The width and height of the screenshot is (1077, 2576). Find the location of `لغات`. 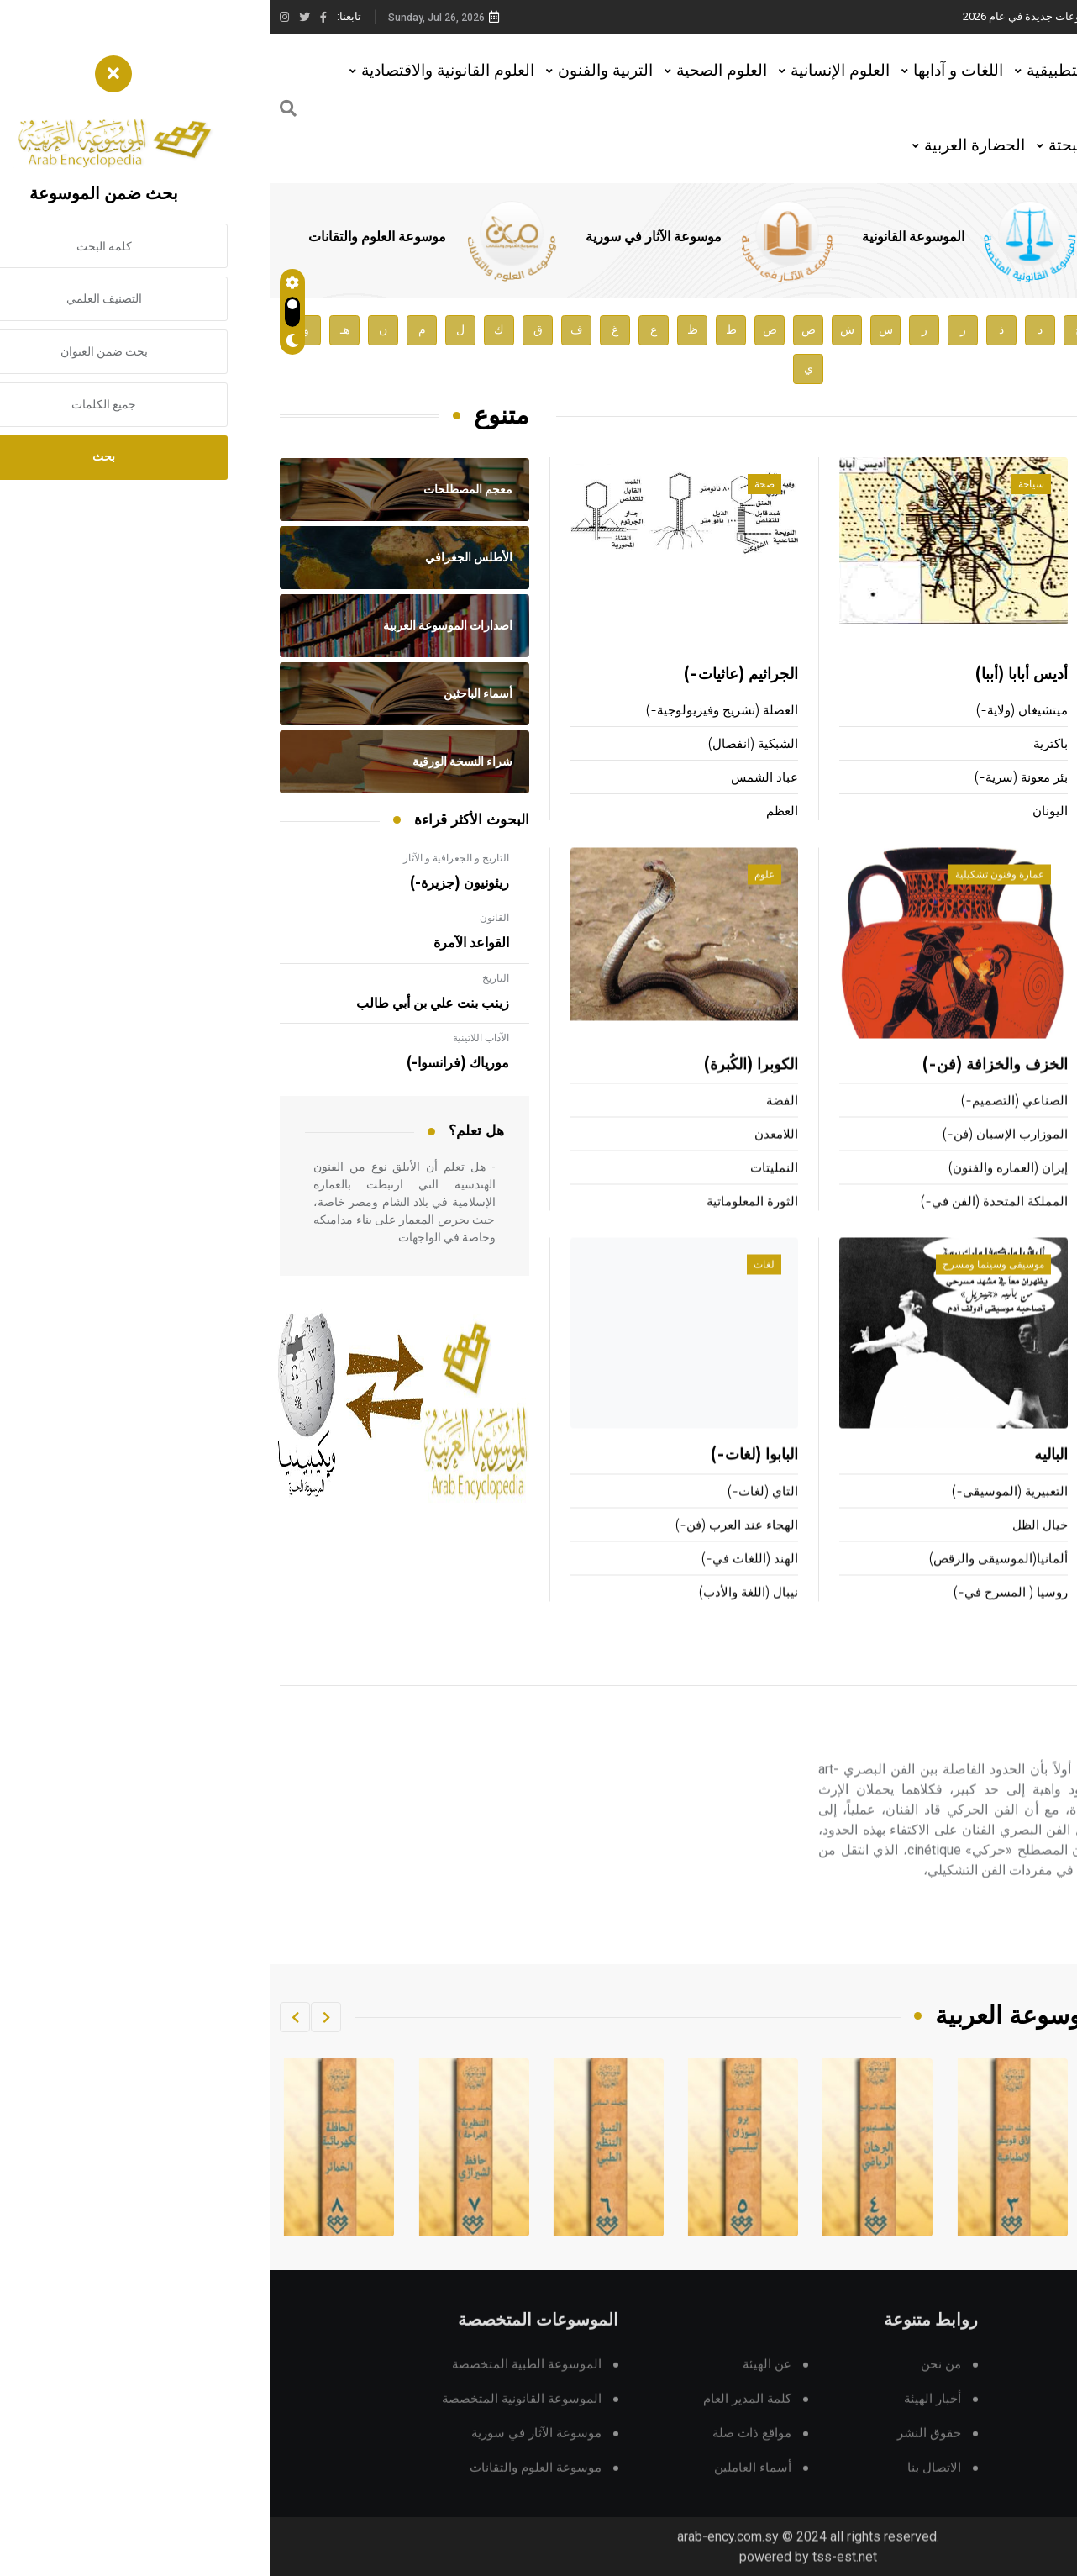

لغات is located at coordinates (494, 1288).